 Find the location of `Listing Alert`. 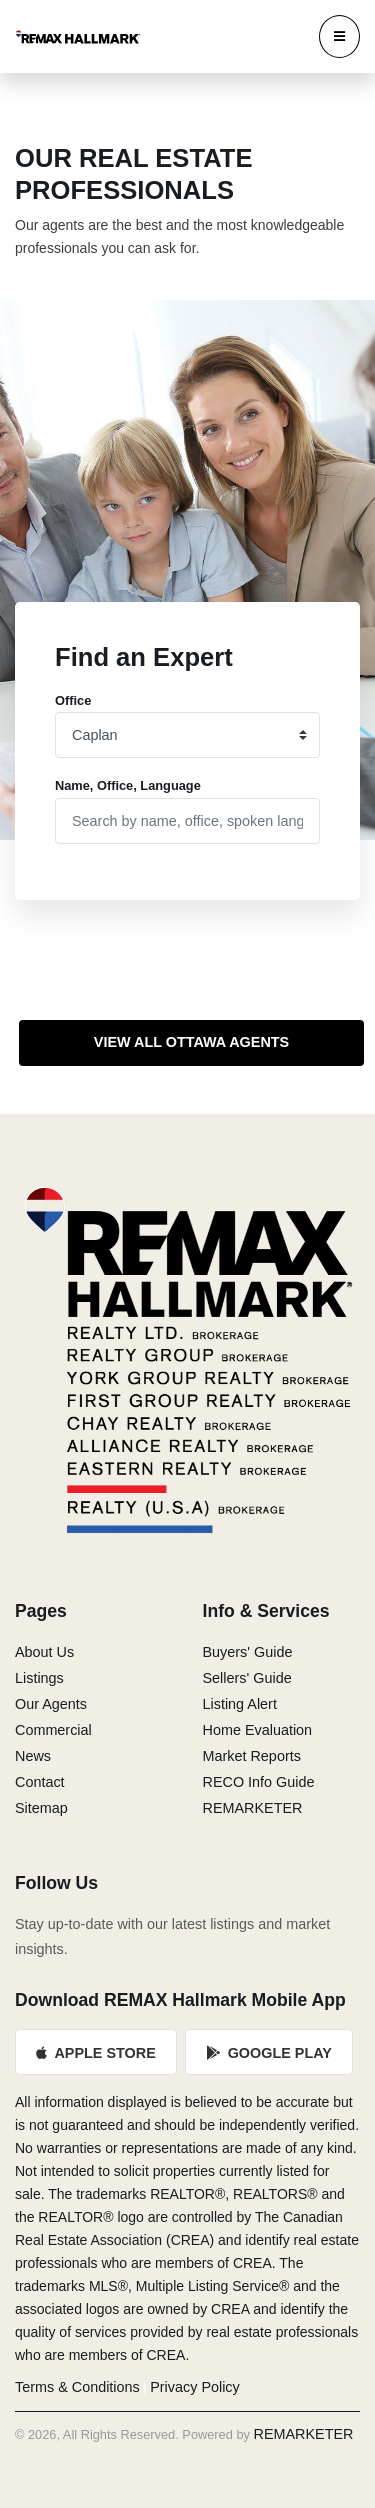

Listing Alert is located at coordinates (240, 1704).